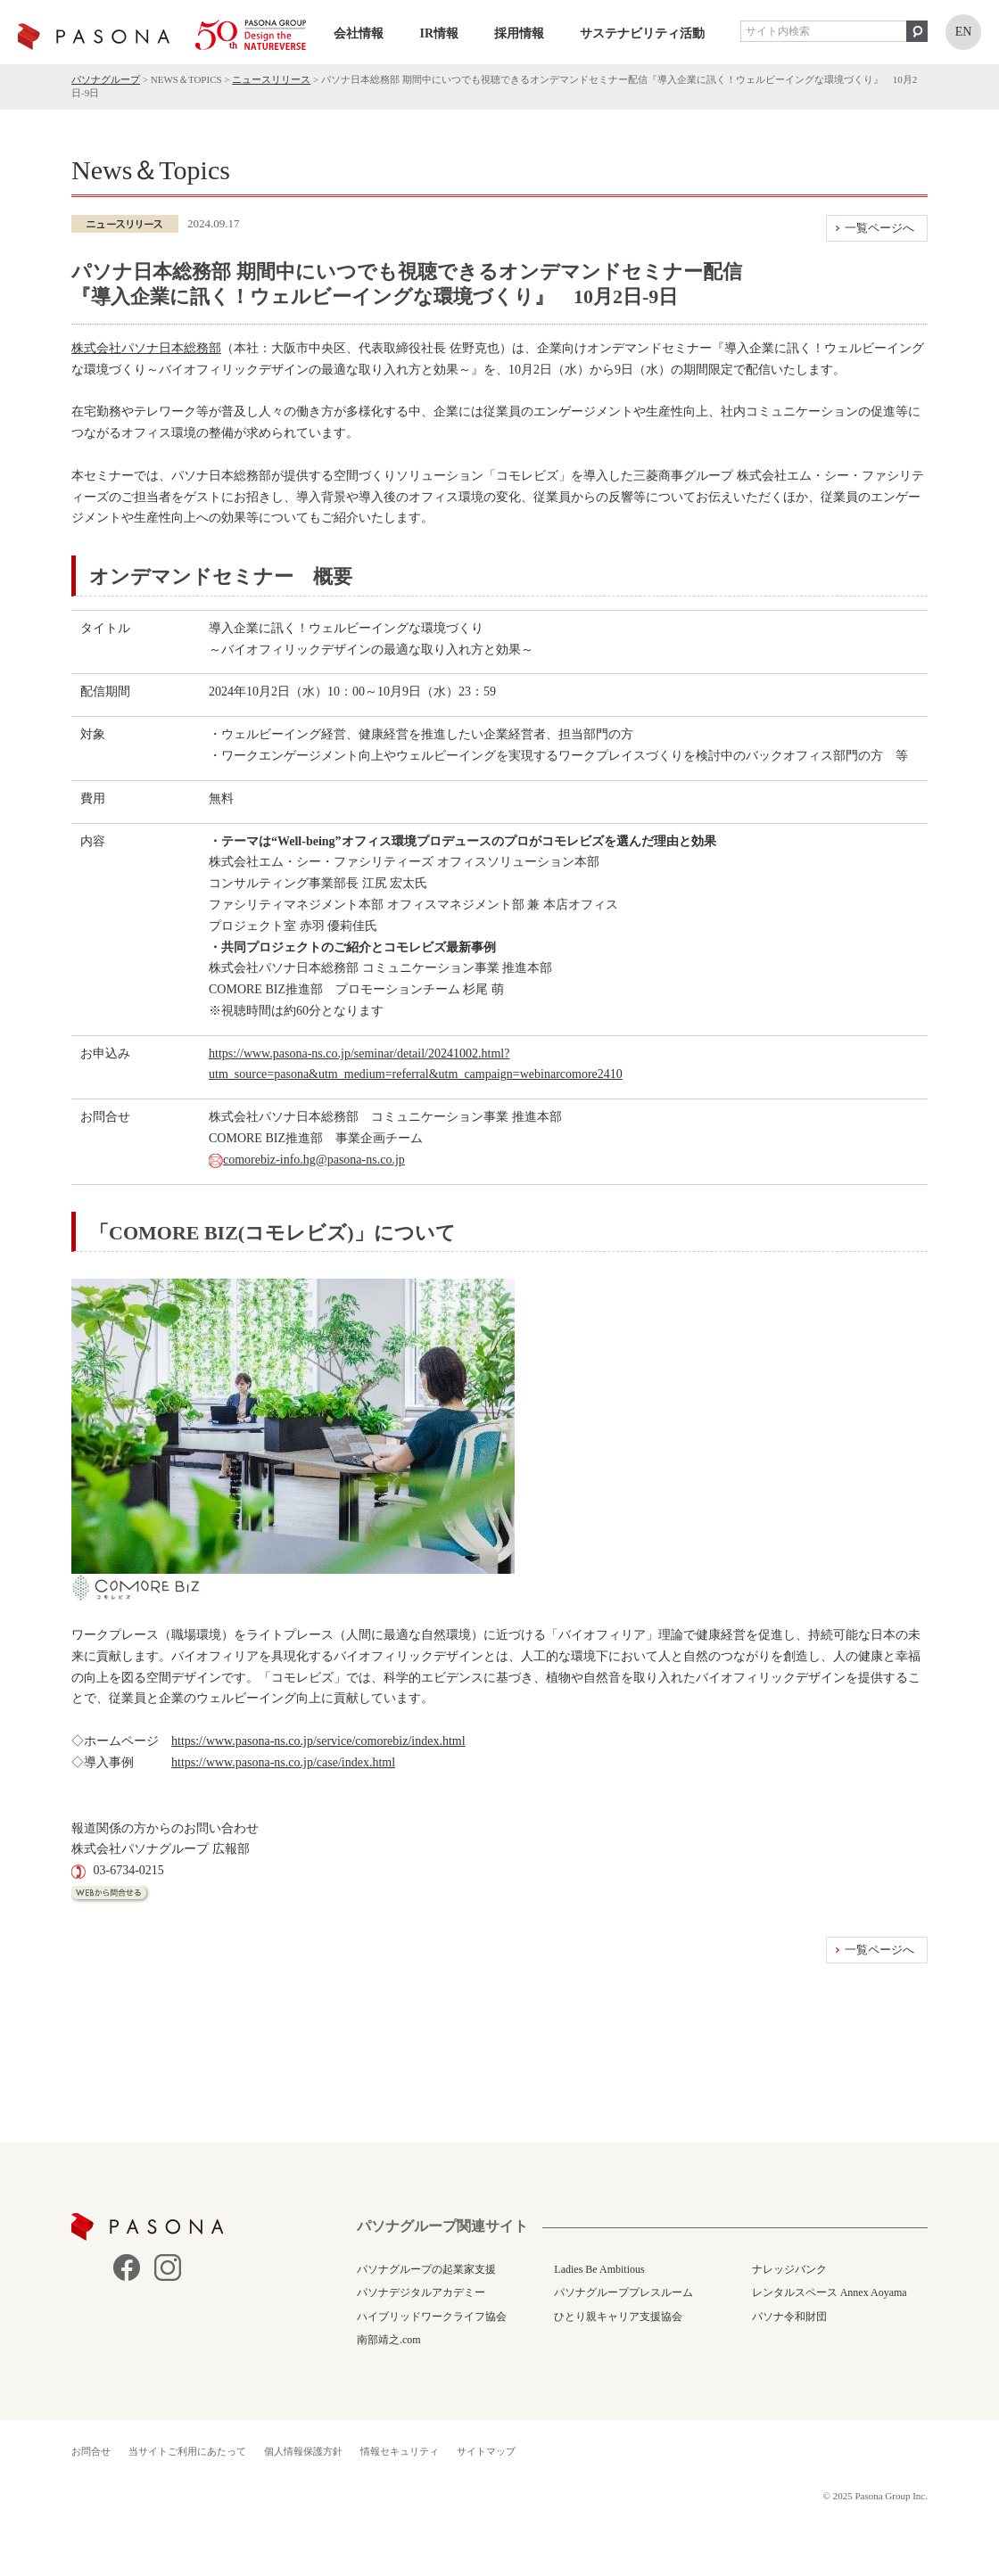 The image size is (999, 2576). I want to click on レンタルスペース Annex Aoyama, so click(829, 2292).